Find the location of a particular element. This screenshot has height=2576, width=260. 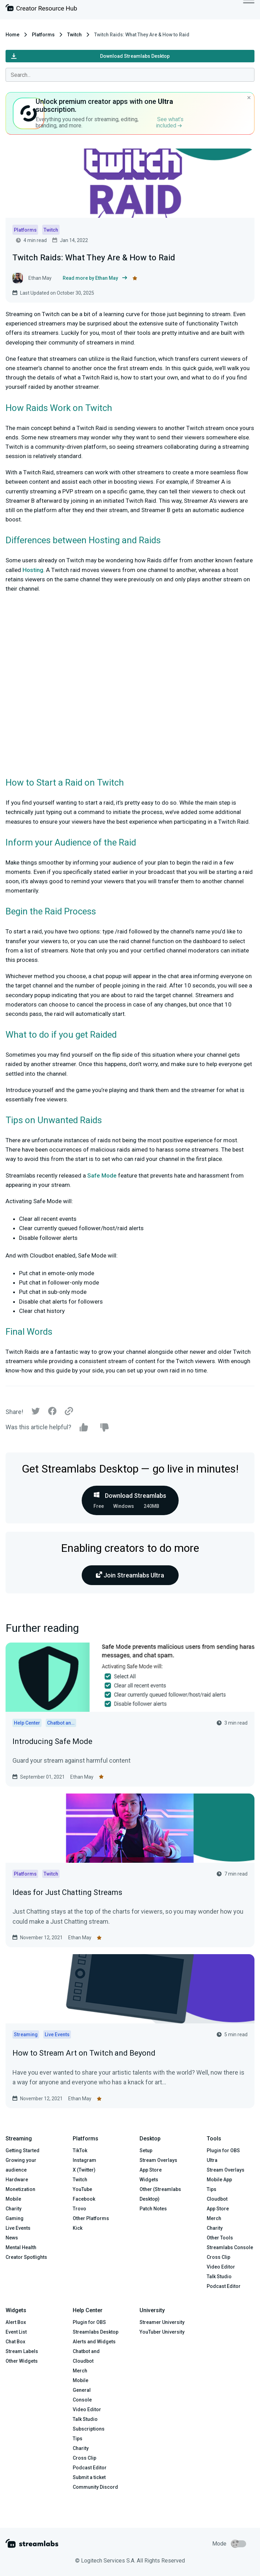

[Link] is located at coordinates (69, 1411).